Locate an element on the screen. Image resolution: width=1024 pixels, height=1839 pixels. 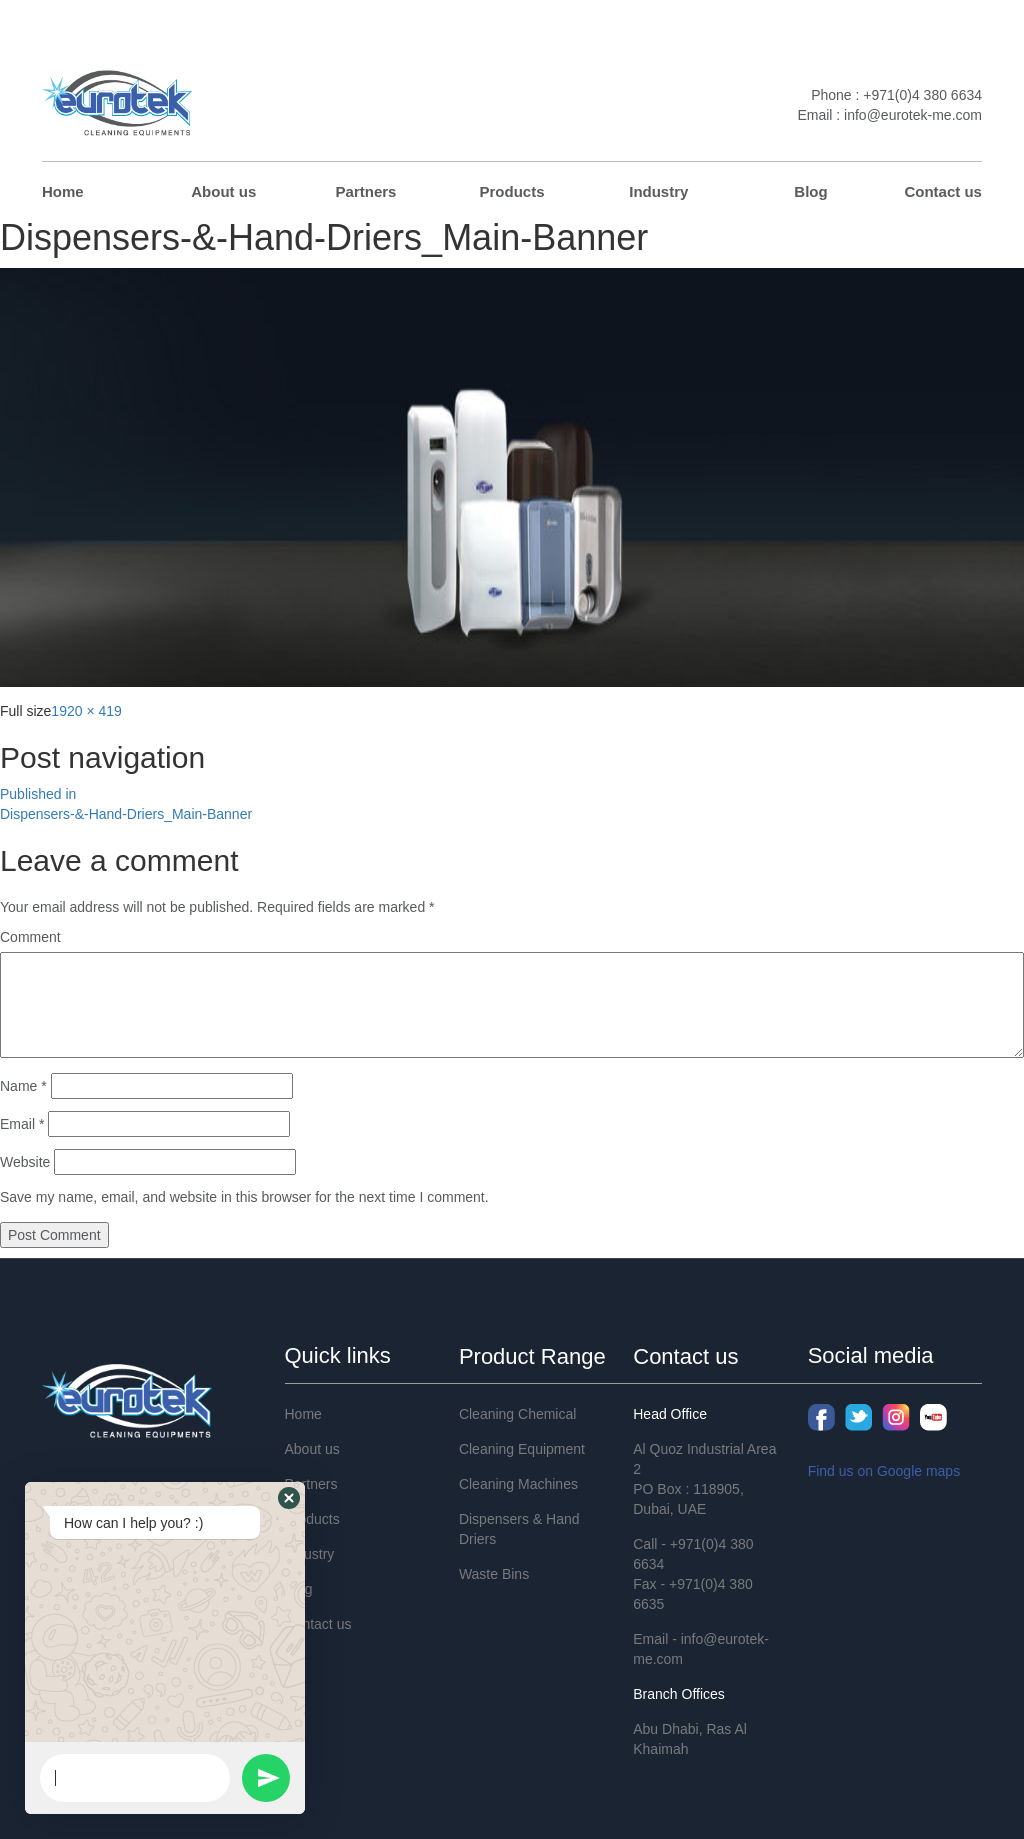
Email is located at coordinates (22, 1124).